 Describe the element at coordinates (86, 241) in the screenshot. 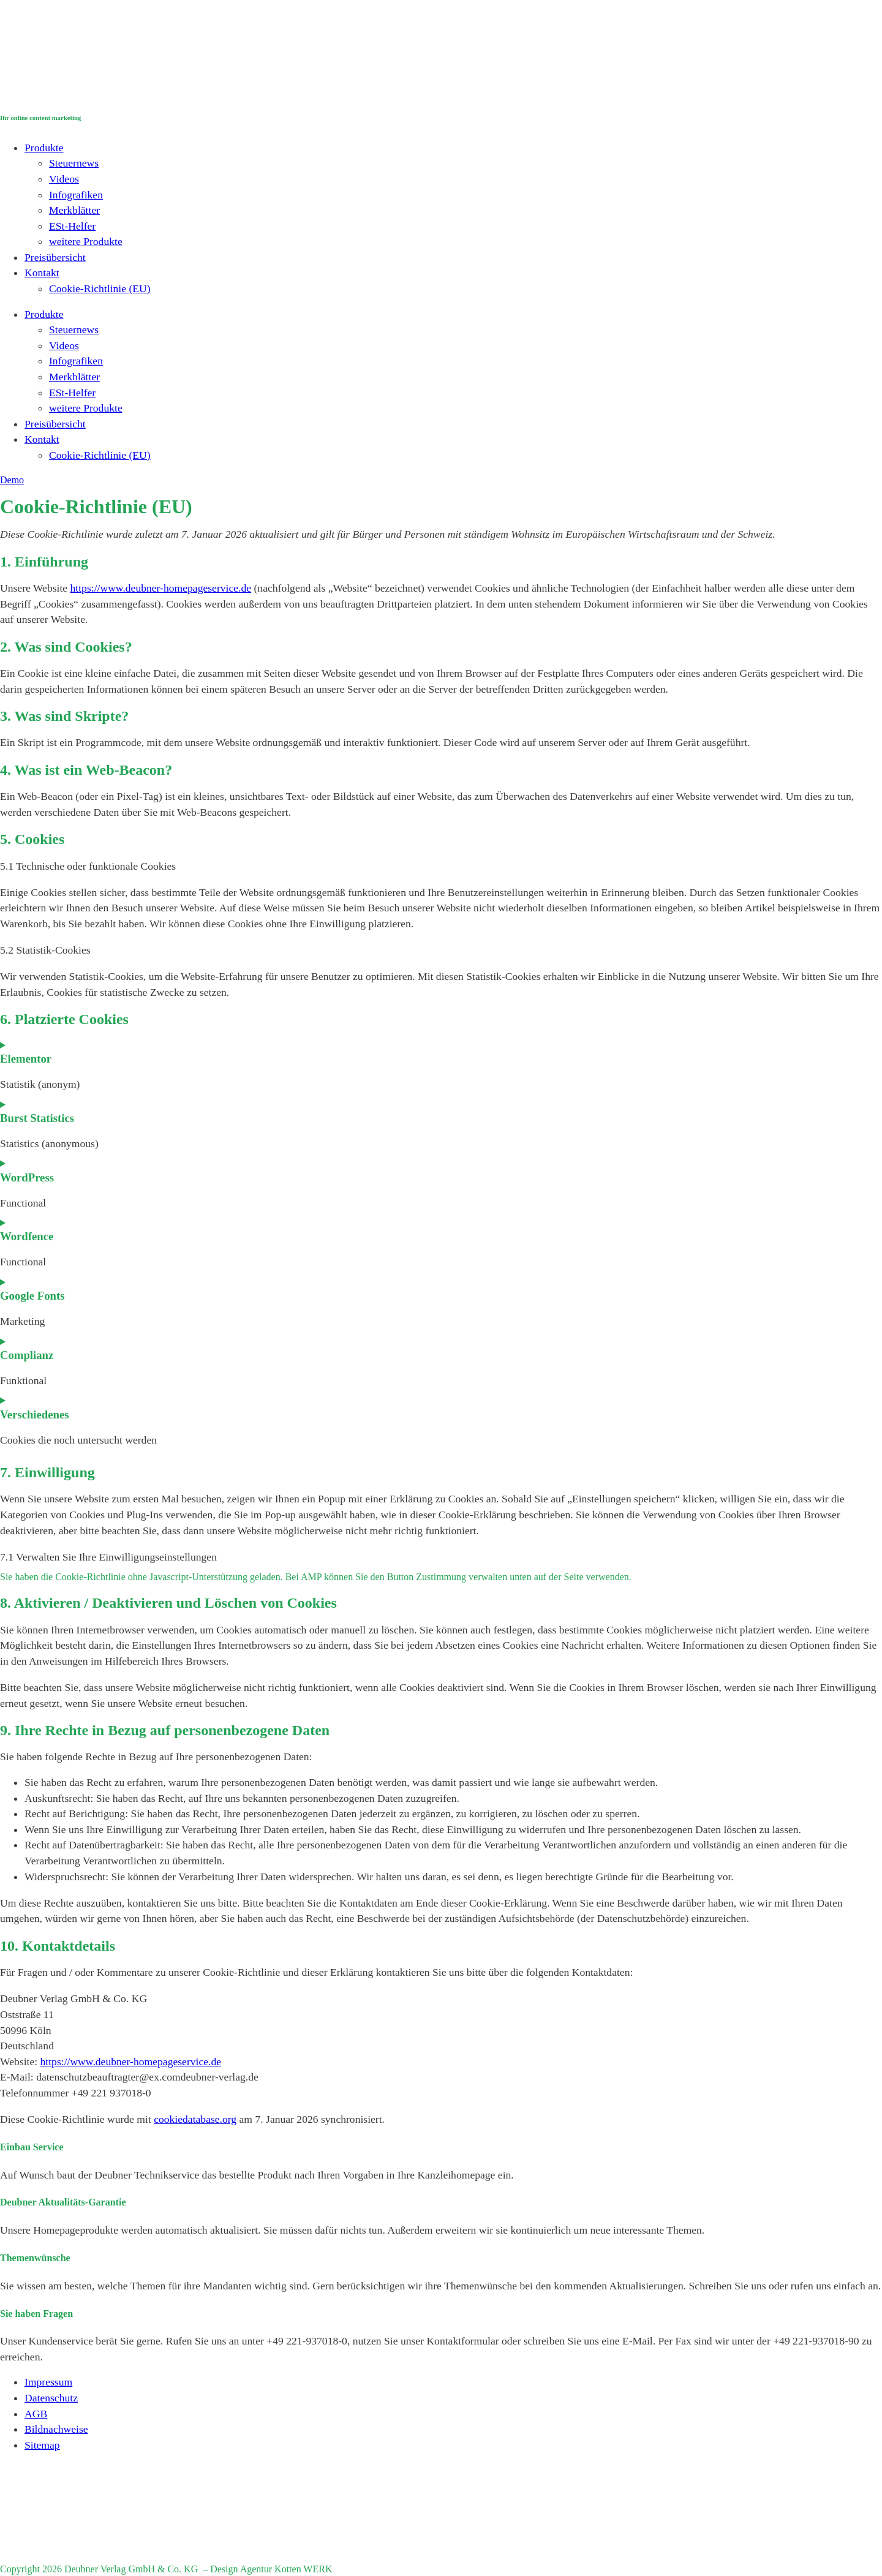

I see `weitere Produkte` at that location.